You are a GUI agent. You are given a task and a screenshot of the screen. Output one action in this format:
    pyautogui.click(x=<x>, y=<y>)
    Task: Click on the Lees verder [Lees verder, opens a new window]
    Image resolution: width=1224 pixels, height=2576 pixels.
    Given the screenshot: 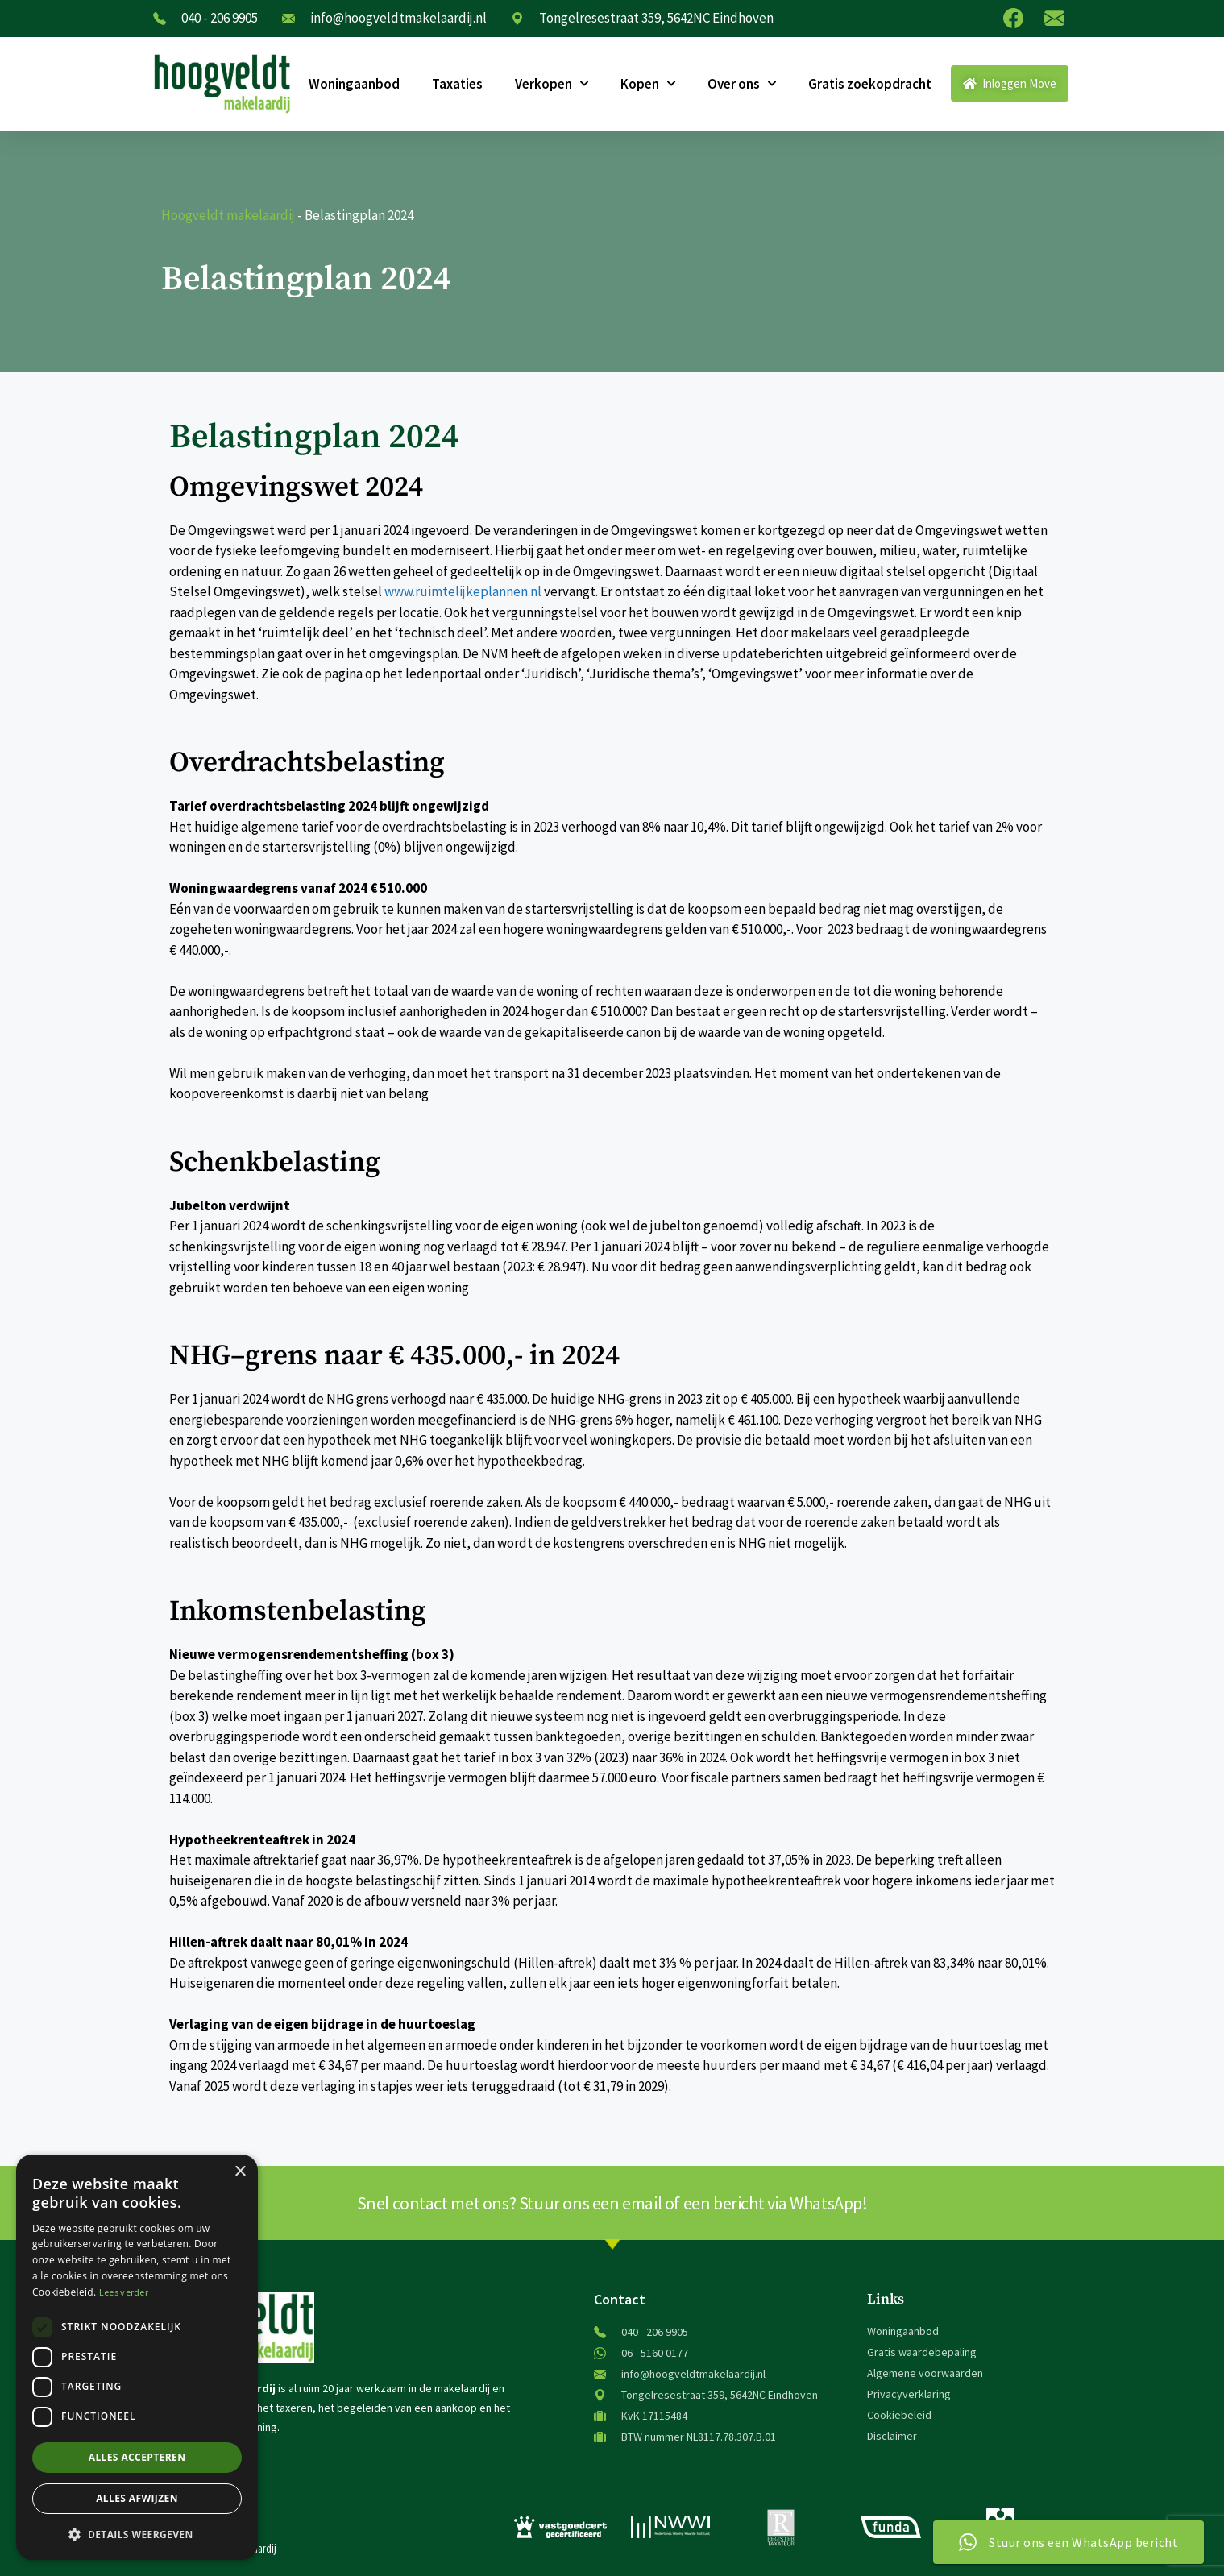 What is the action you would take?
    pyautogui.click(x=123, y=2292)
    